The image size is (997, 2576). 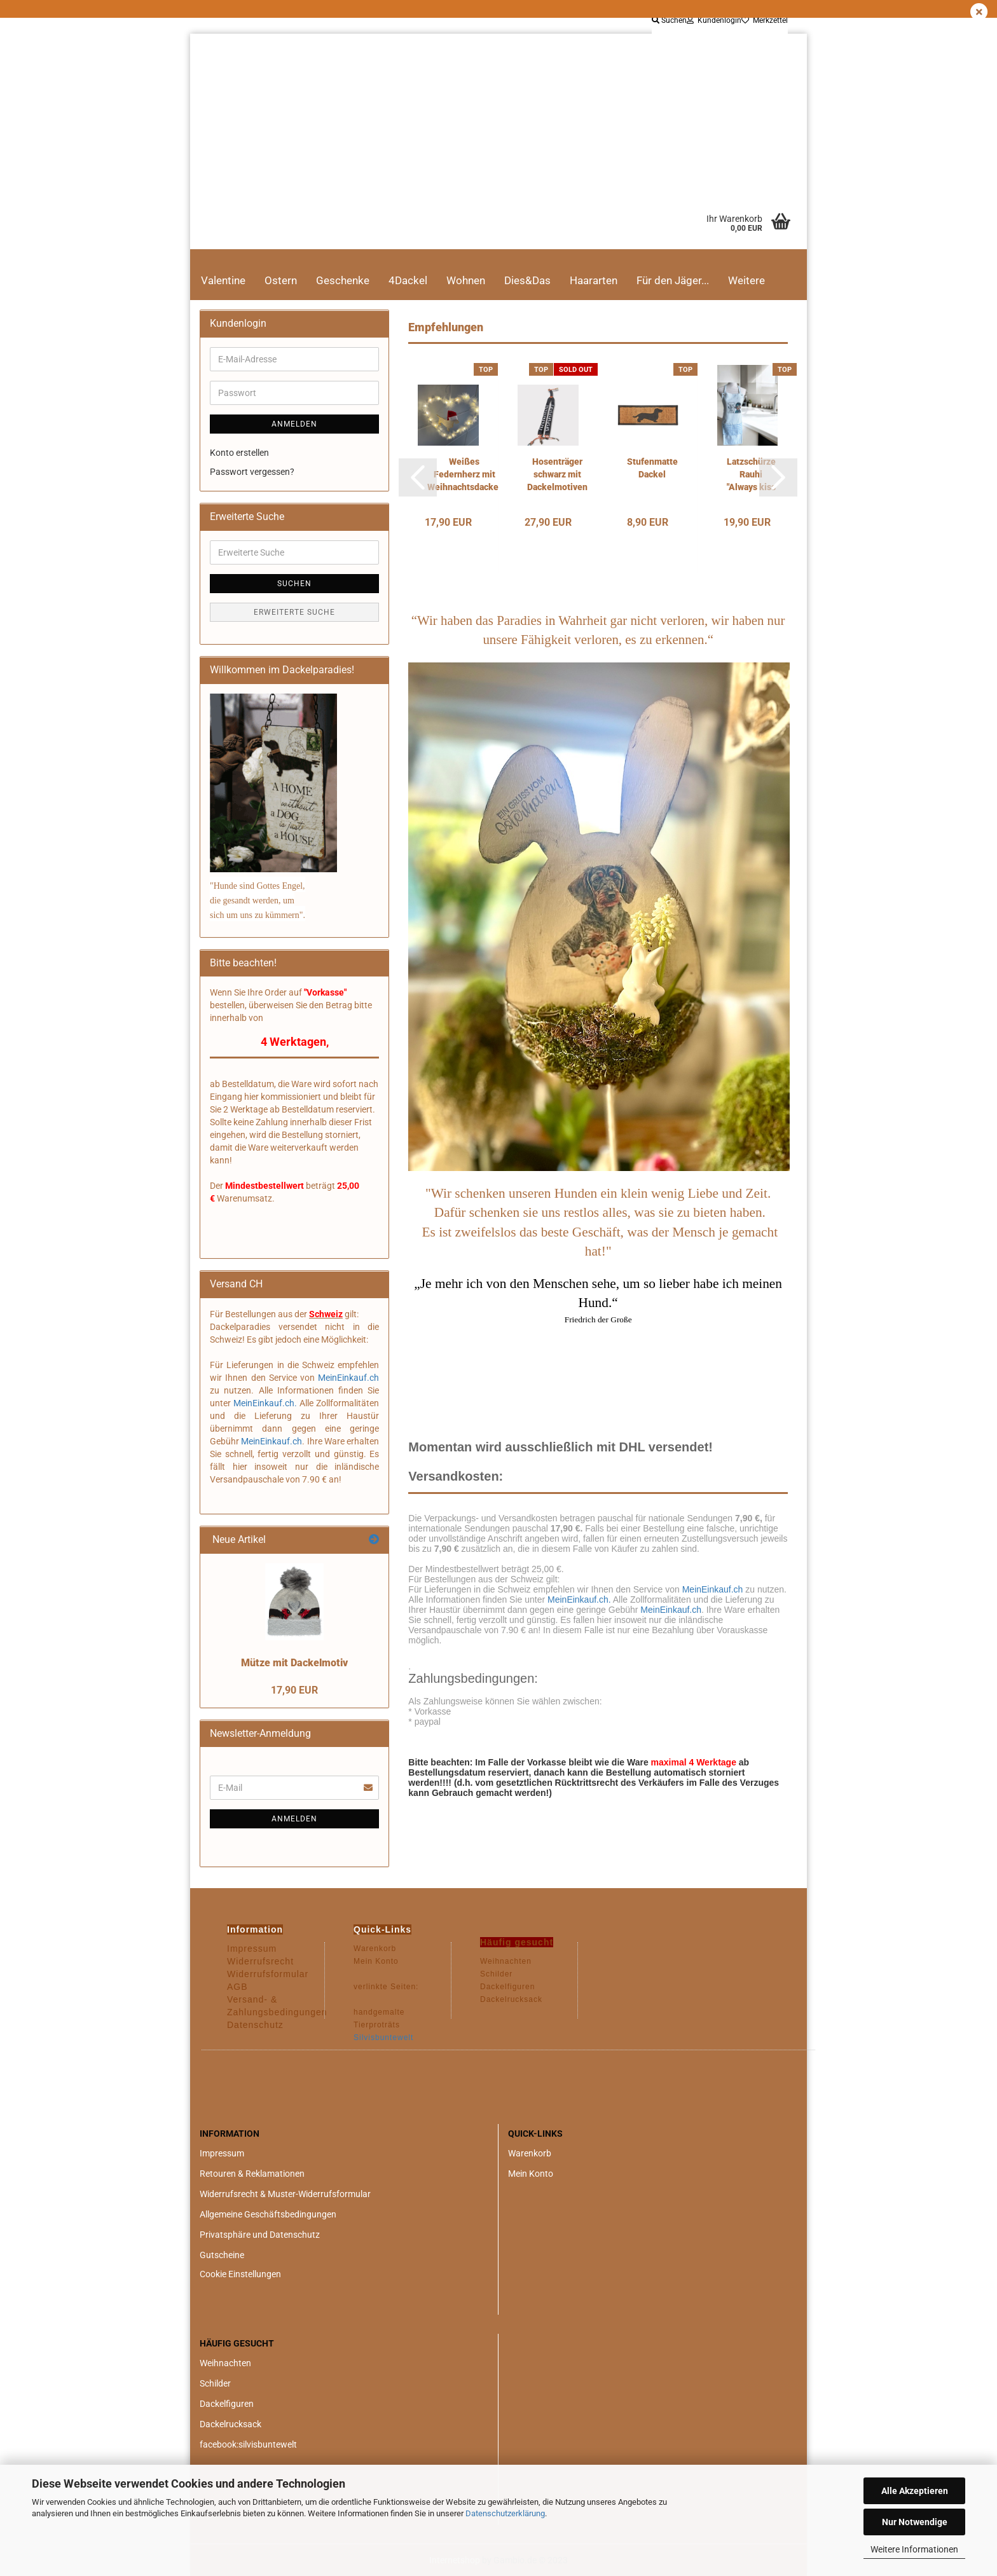 What do you see at coordinates (672, 280) in the screenshot?
I see `Für den Jäger...` at bounding box center [672, 280].